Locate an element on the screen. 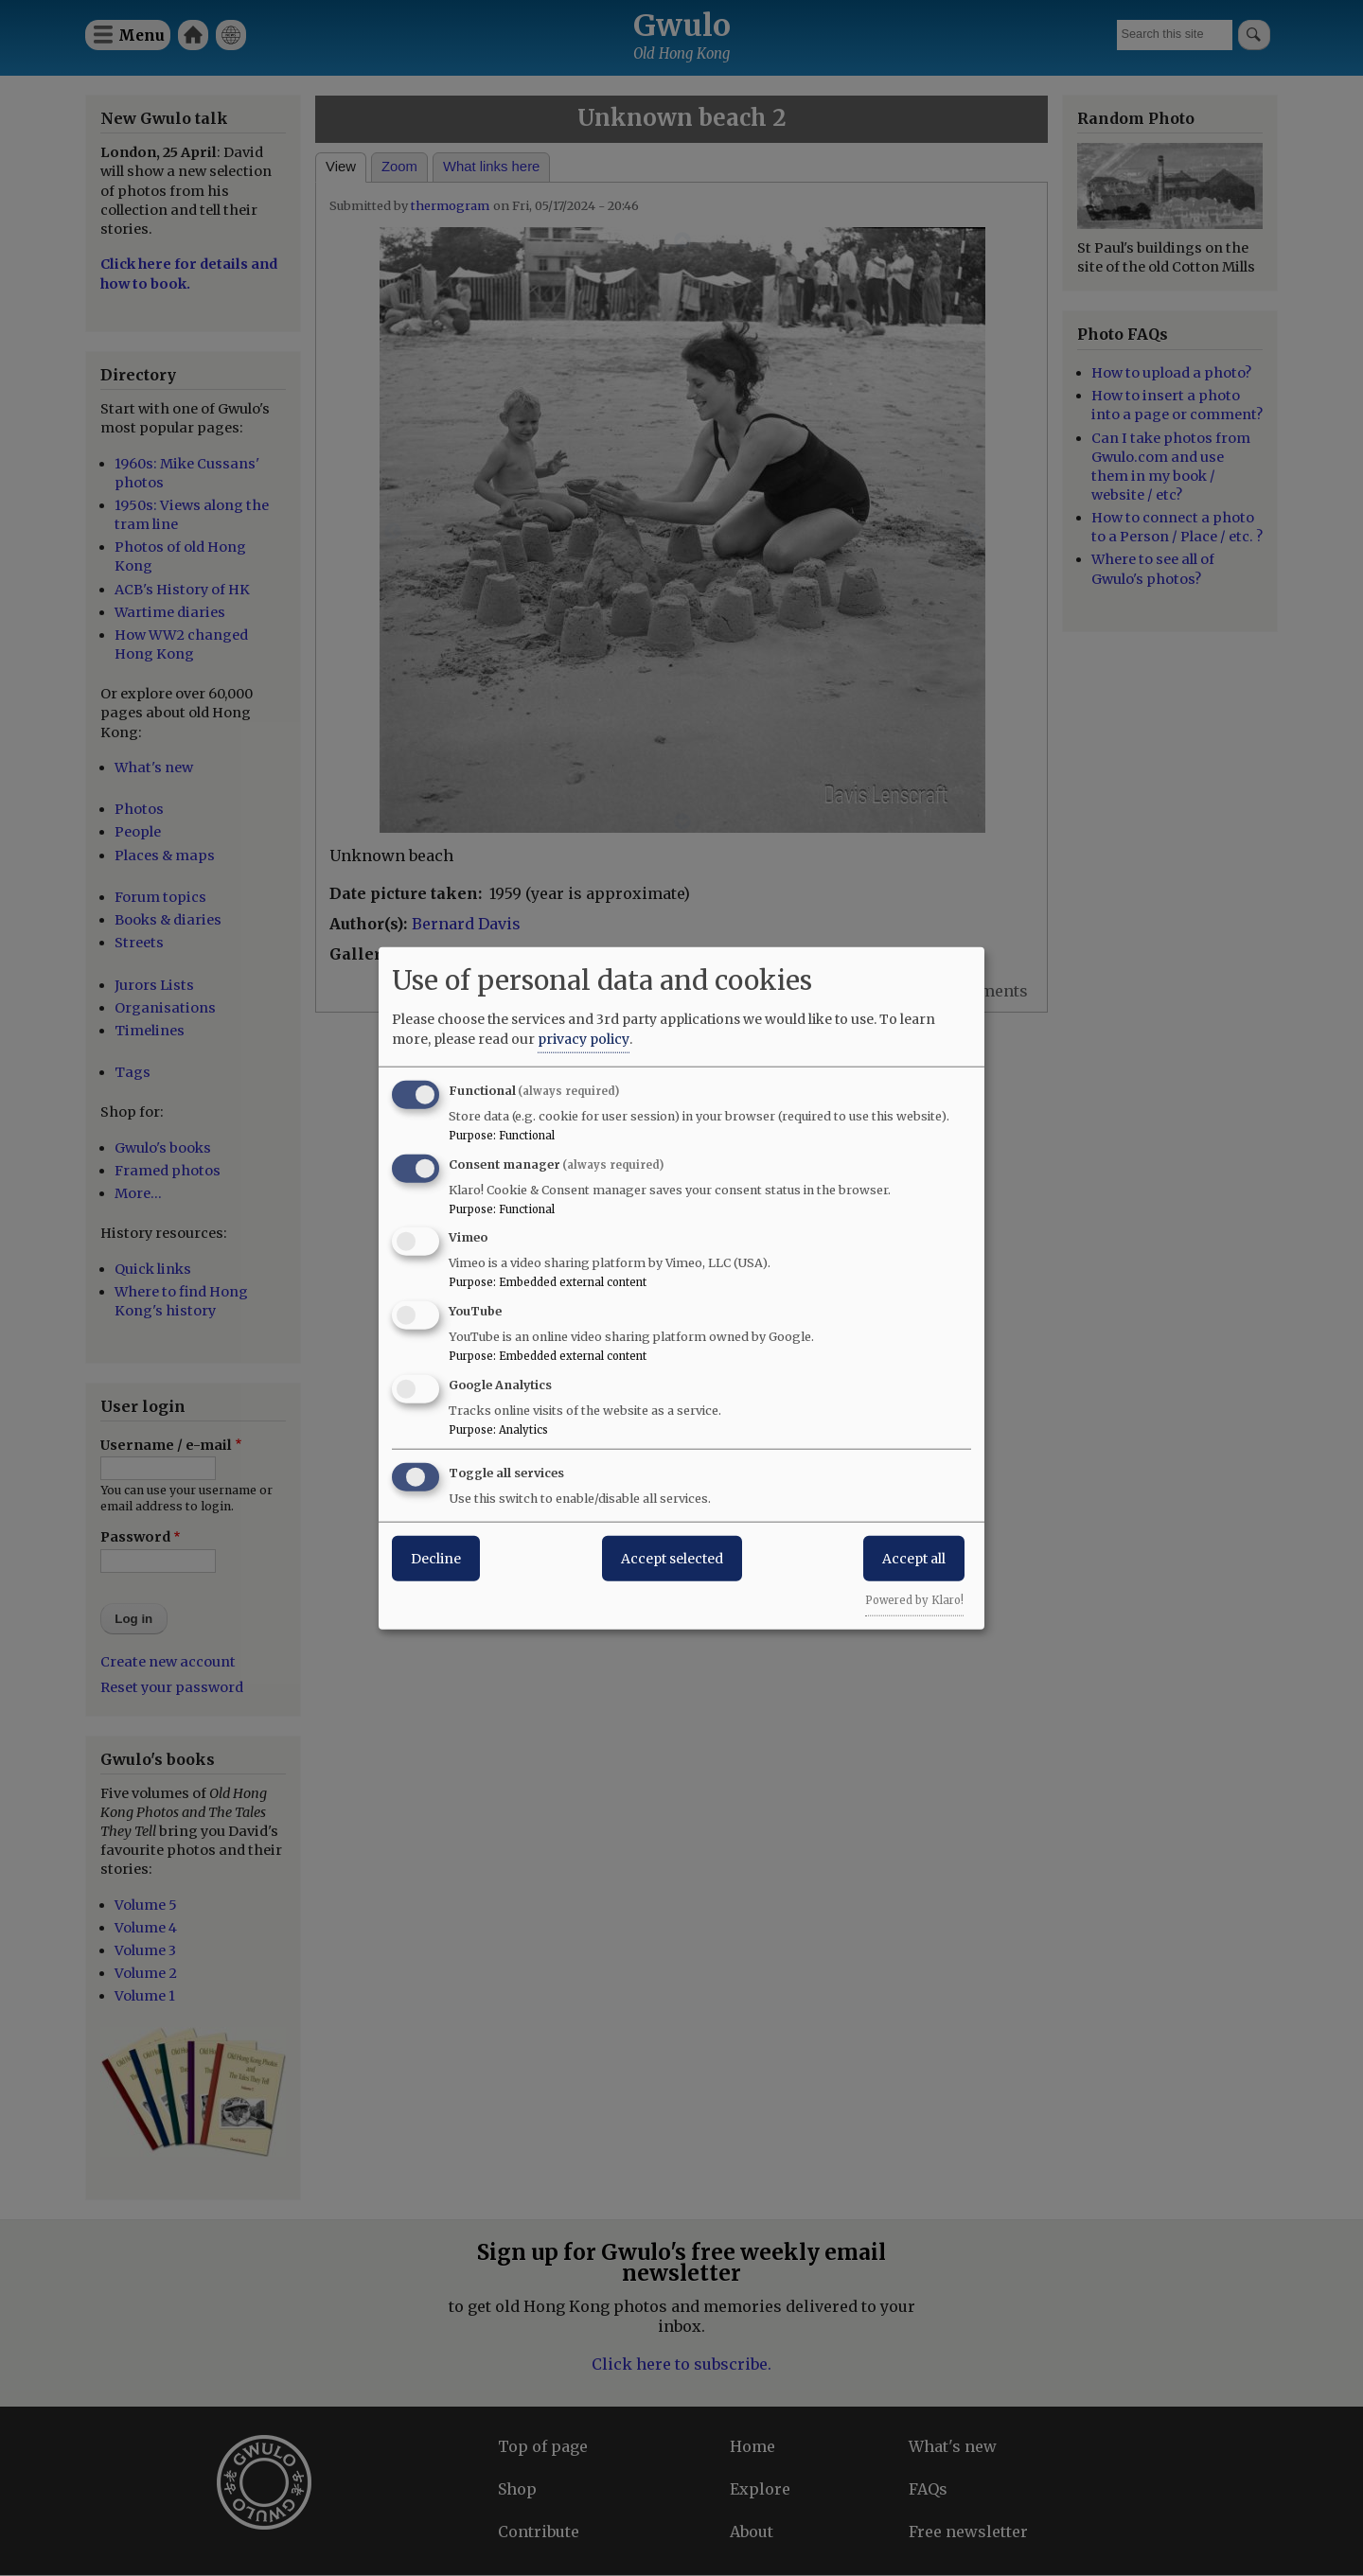 Image resolution: width=1363 pixels, height=2576 pixels. Powered by Klaro! is located at coordinates (914, 1599).